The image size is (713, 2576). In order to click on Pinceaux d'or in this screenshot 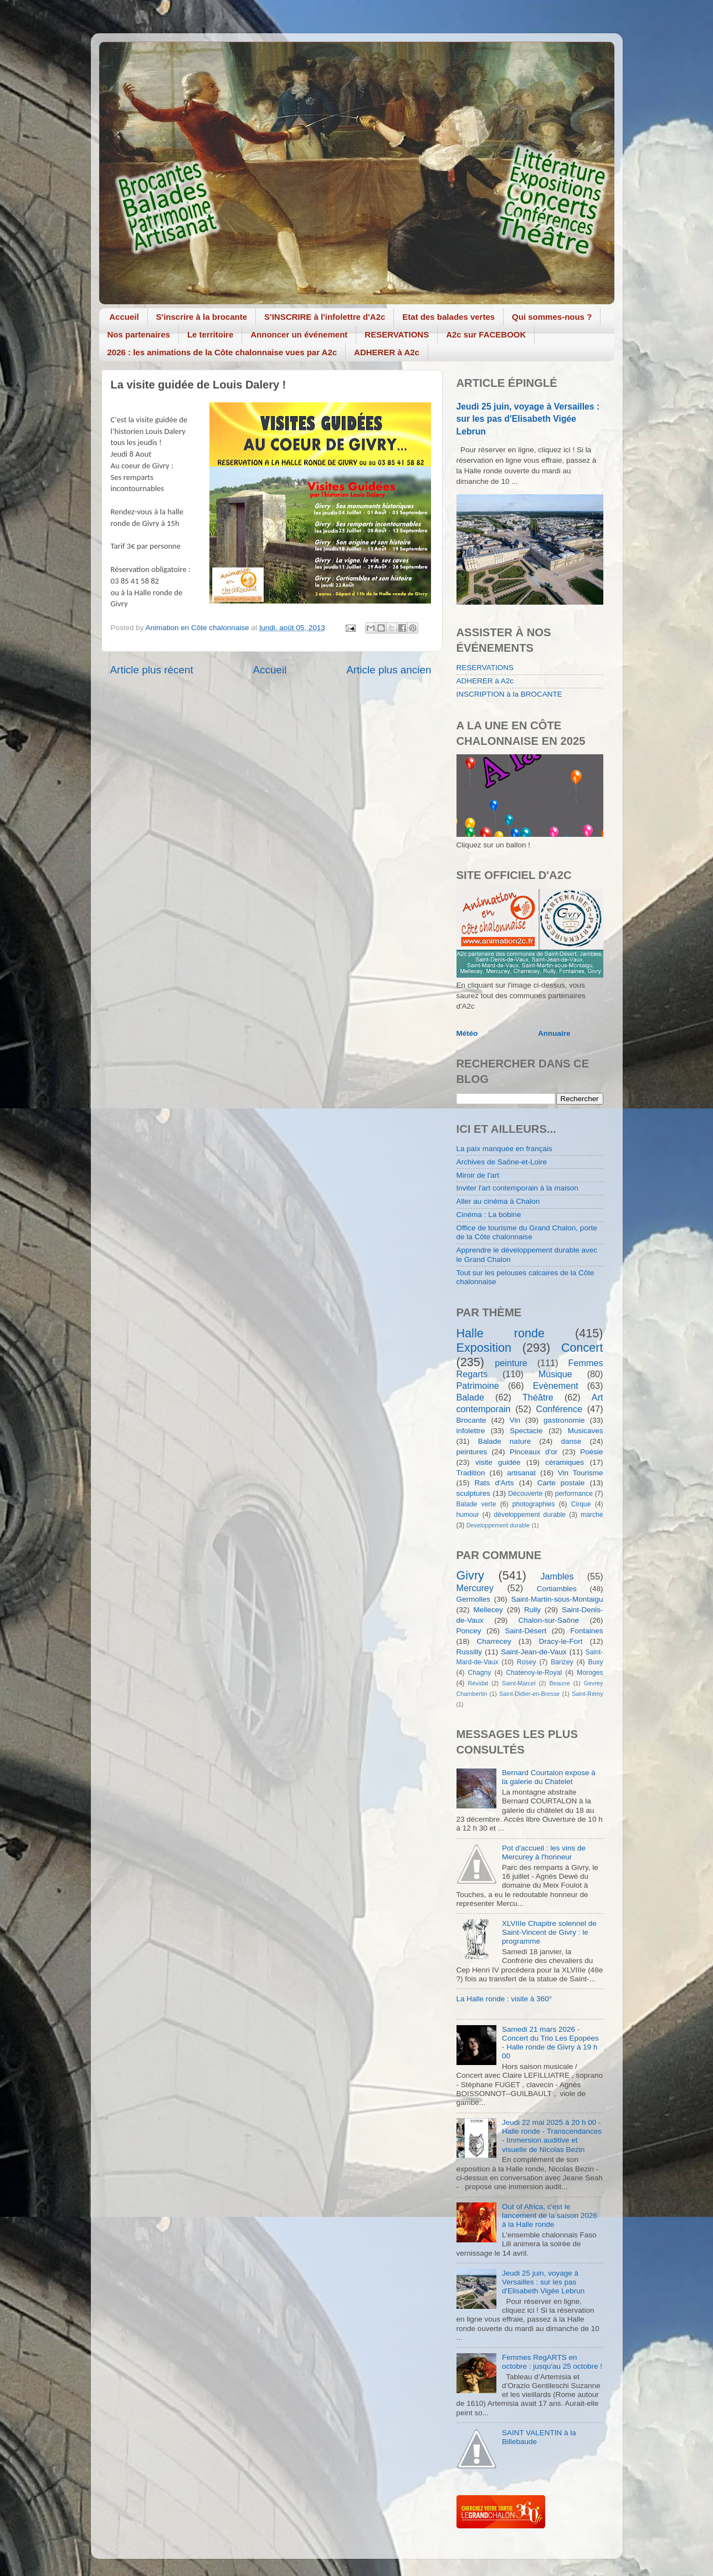, I will do `click(533, 1452)`.